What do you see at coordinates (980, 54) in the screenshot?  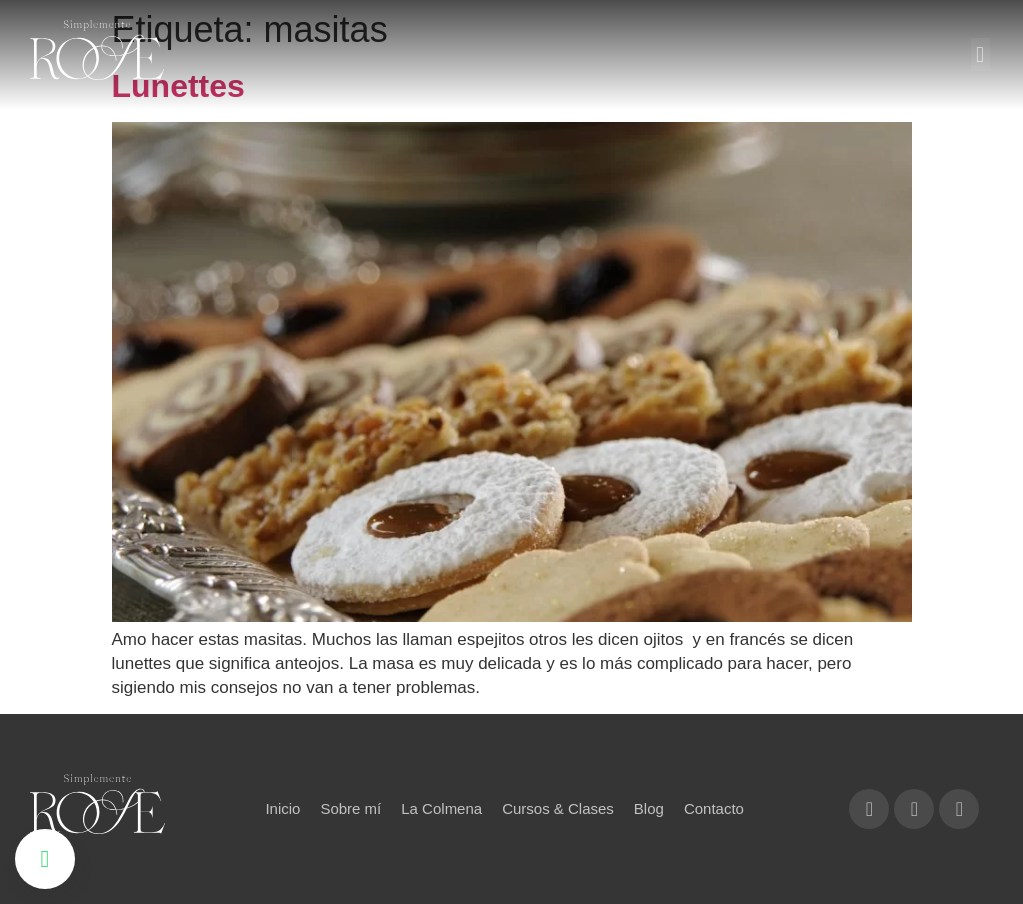 I see `[button]` at bounding box center [980, 54].